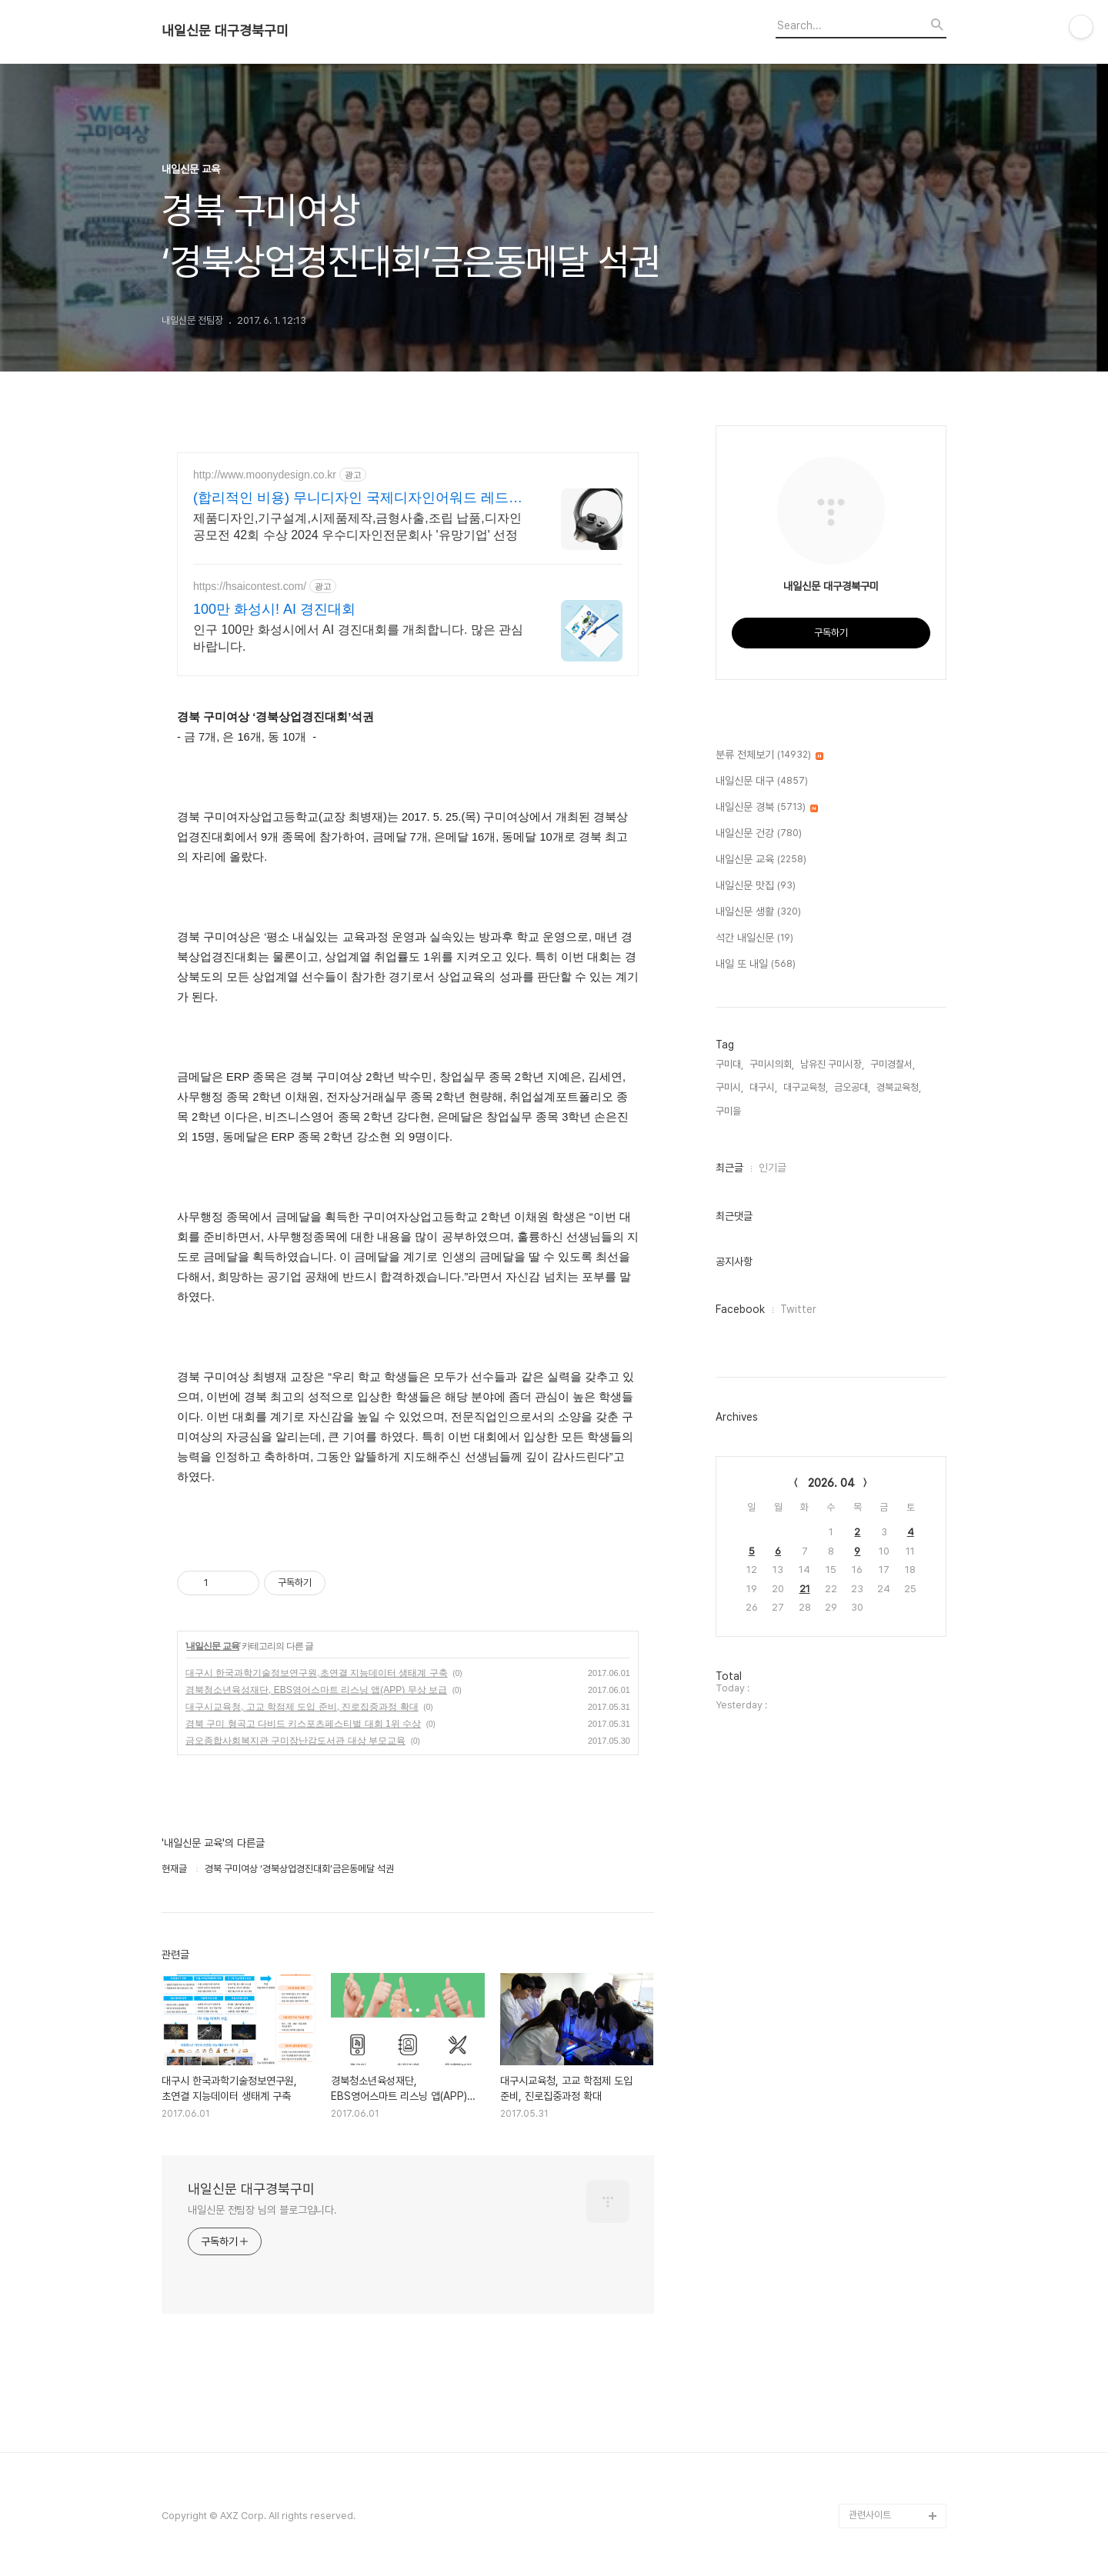 The width and height of the screenshot is (1108, 2576). Describe the element at coordinates (295, 1740) in the screenshot. I see `금오종합사회복지관 구미장난감도서관 대상 부모교육` at that location.